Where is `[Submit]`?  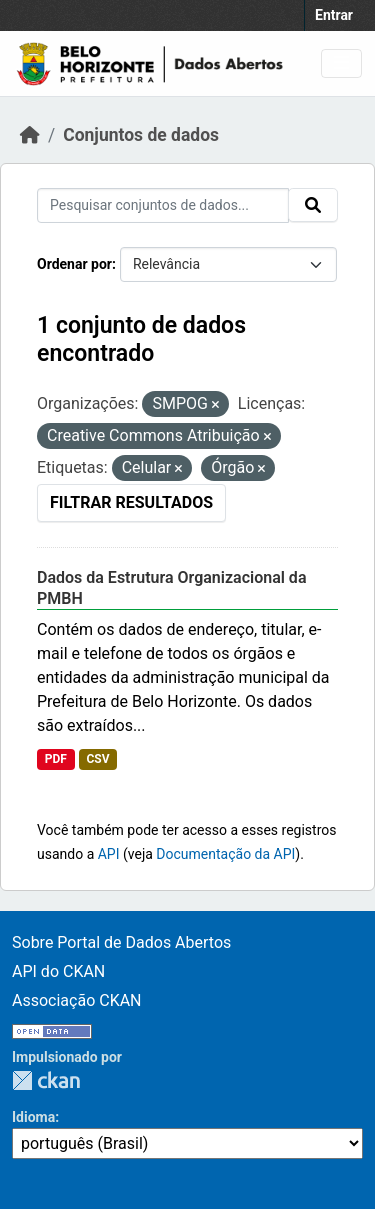
[Submit] is located at coordinates (313, 205).